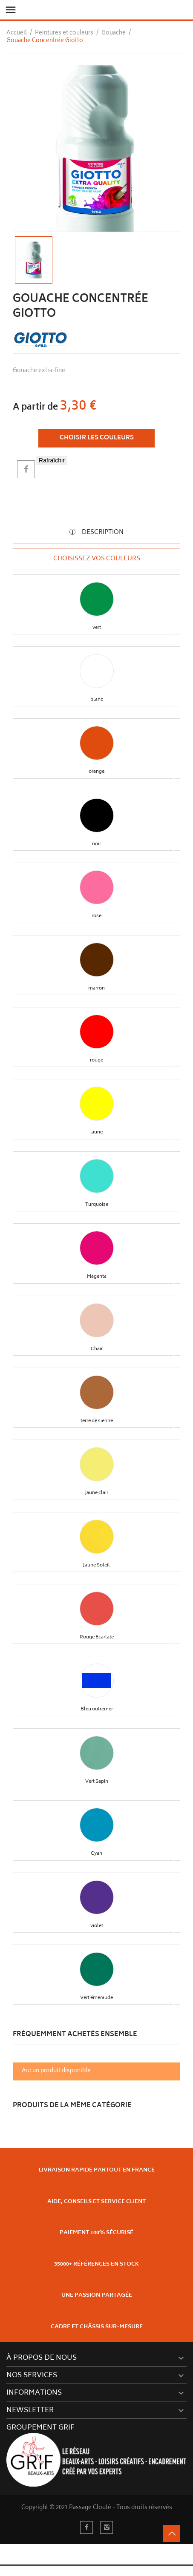  Describe the element at coordinates (97, 438) in the screenshot. I see `Choisir les couleurs` at that location.